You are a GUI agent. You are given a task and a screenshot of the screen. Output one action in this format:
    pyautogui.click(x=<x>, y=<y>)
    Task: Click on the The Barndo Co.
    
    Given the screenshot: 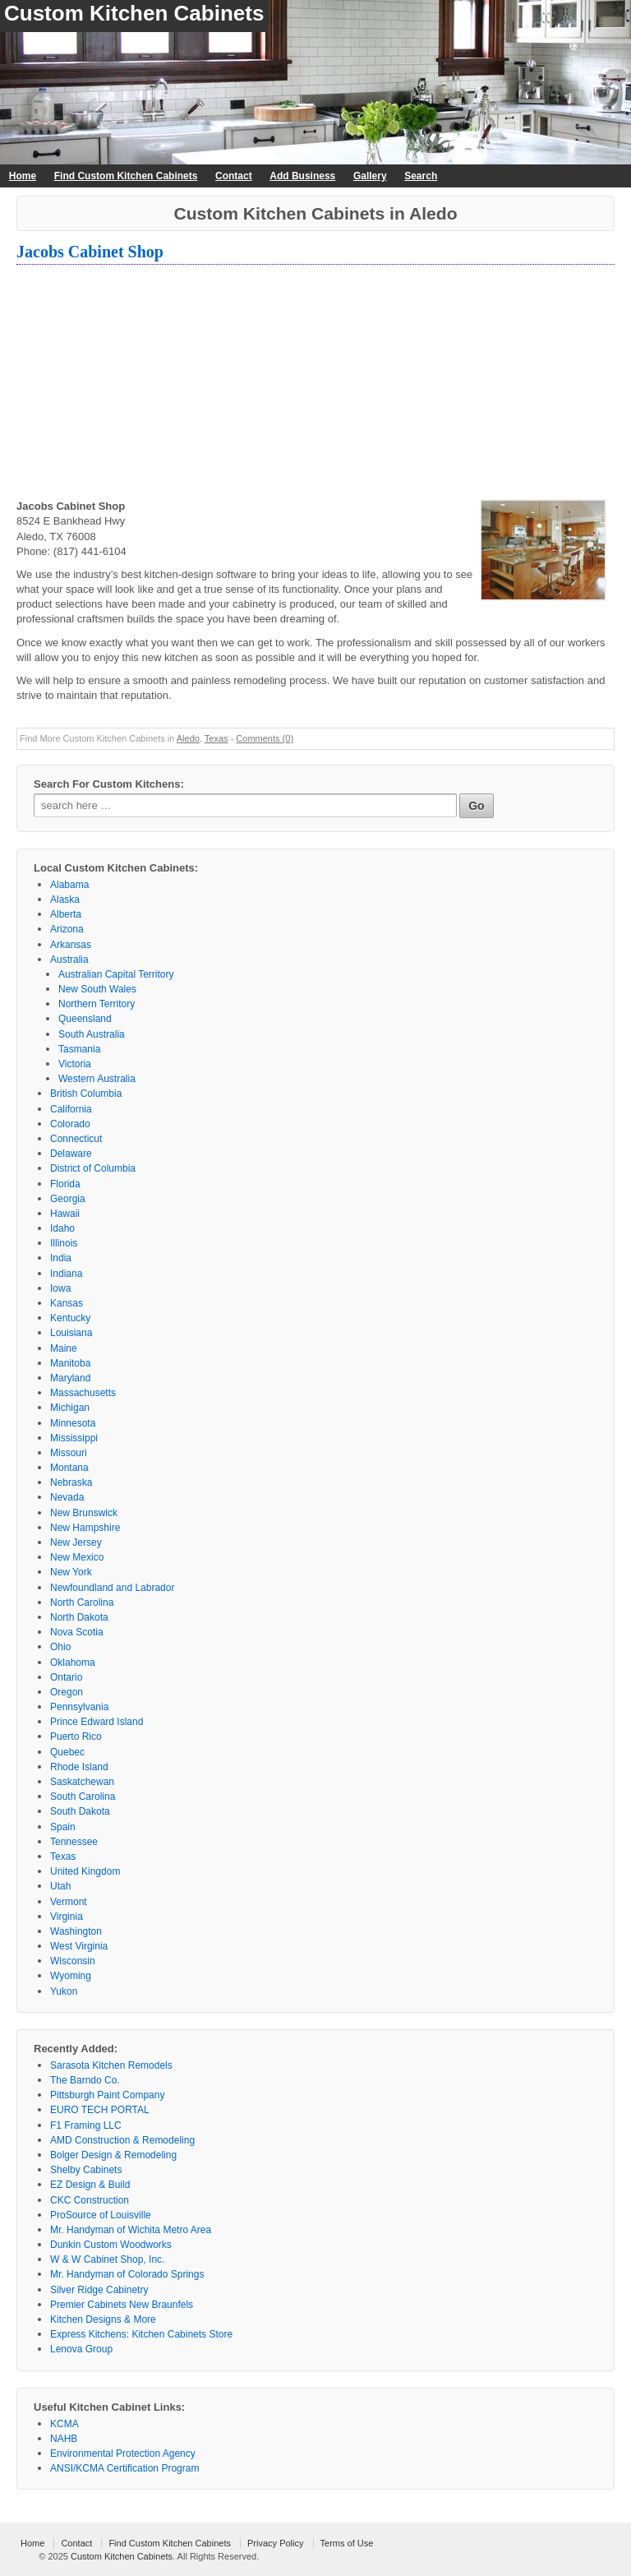 What is the action you would take?
    pyautogui.click(x=85, y=2080)
    